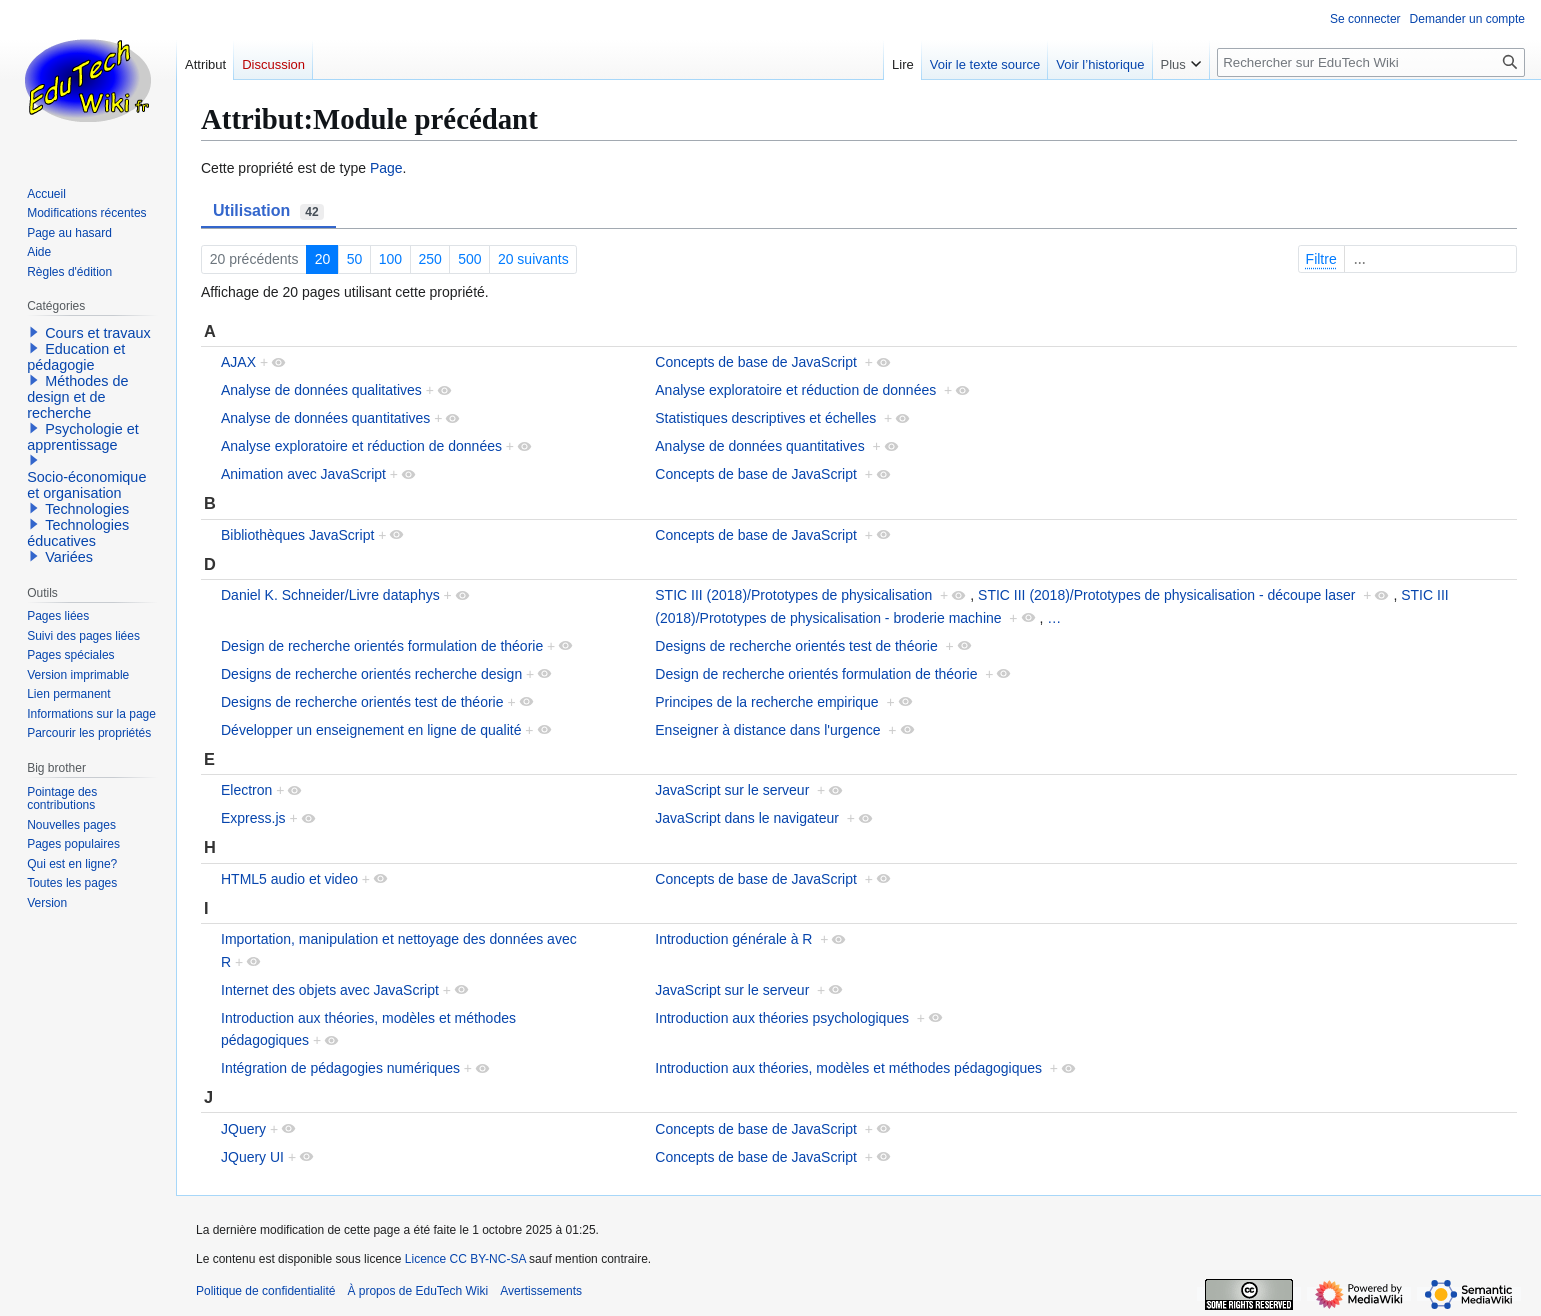 The height and width of the screenshot is (1316, 1541). Describe the element at coordinates (767, 730) in the screenshot. I see `Enseigner à distance dans l'urgence` at that location.